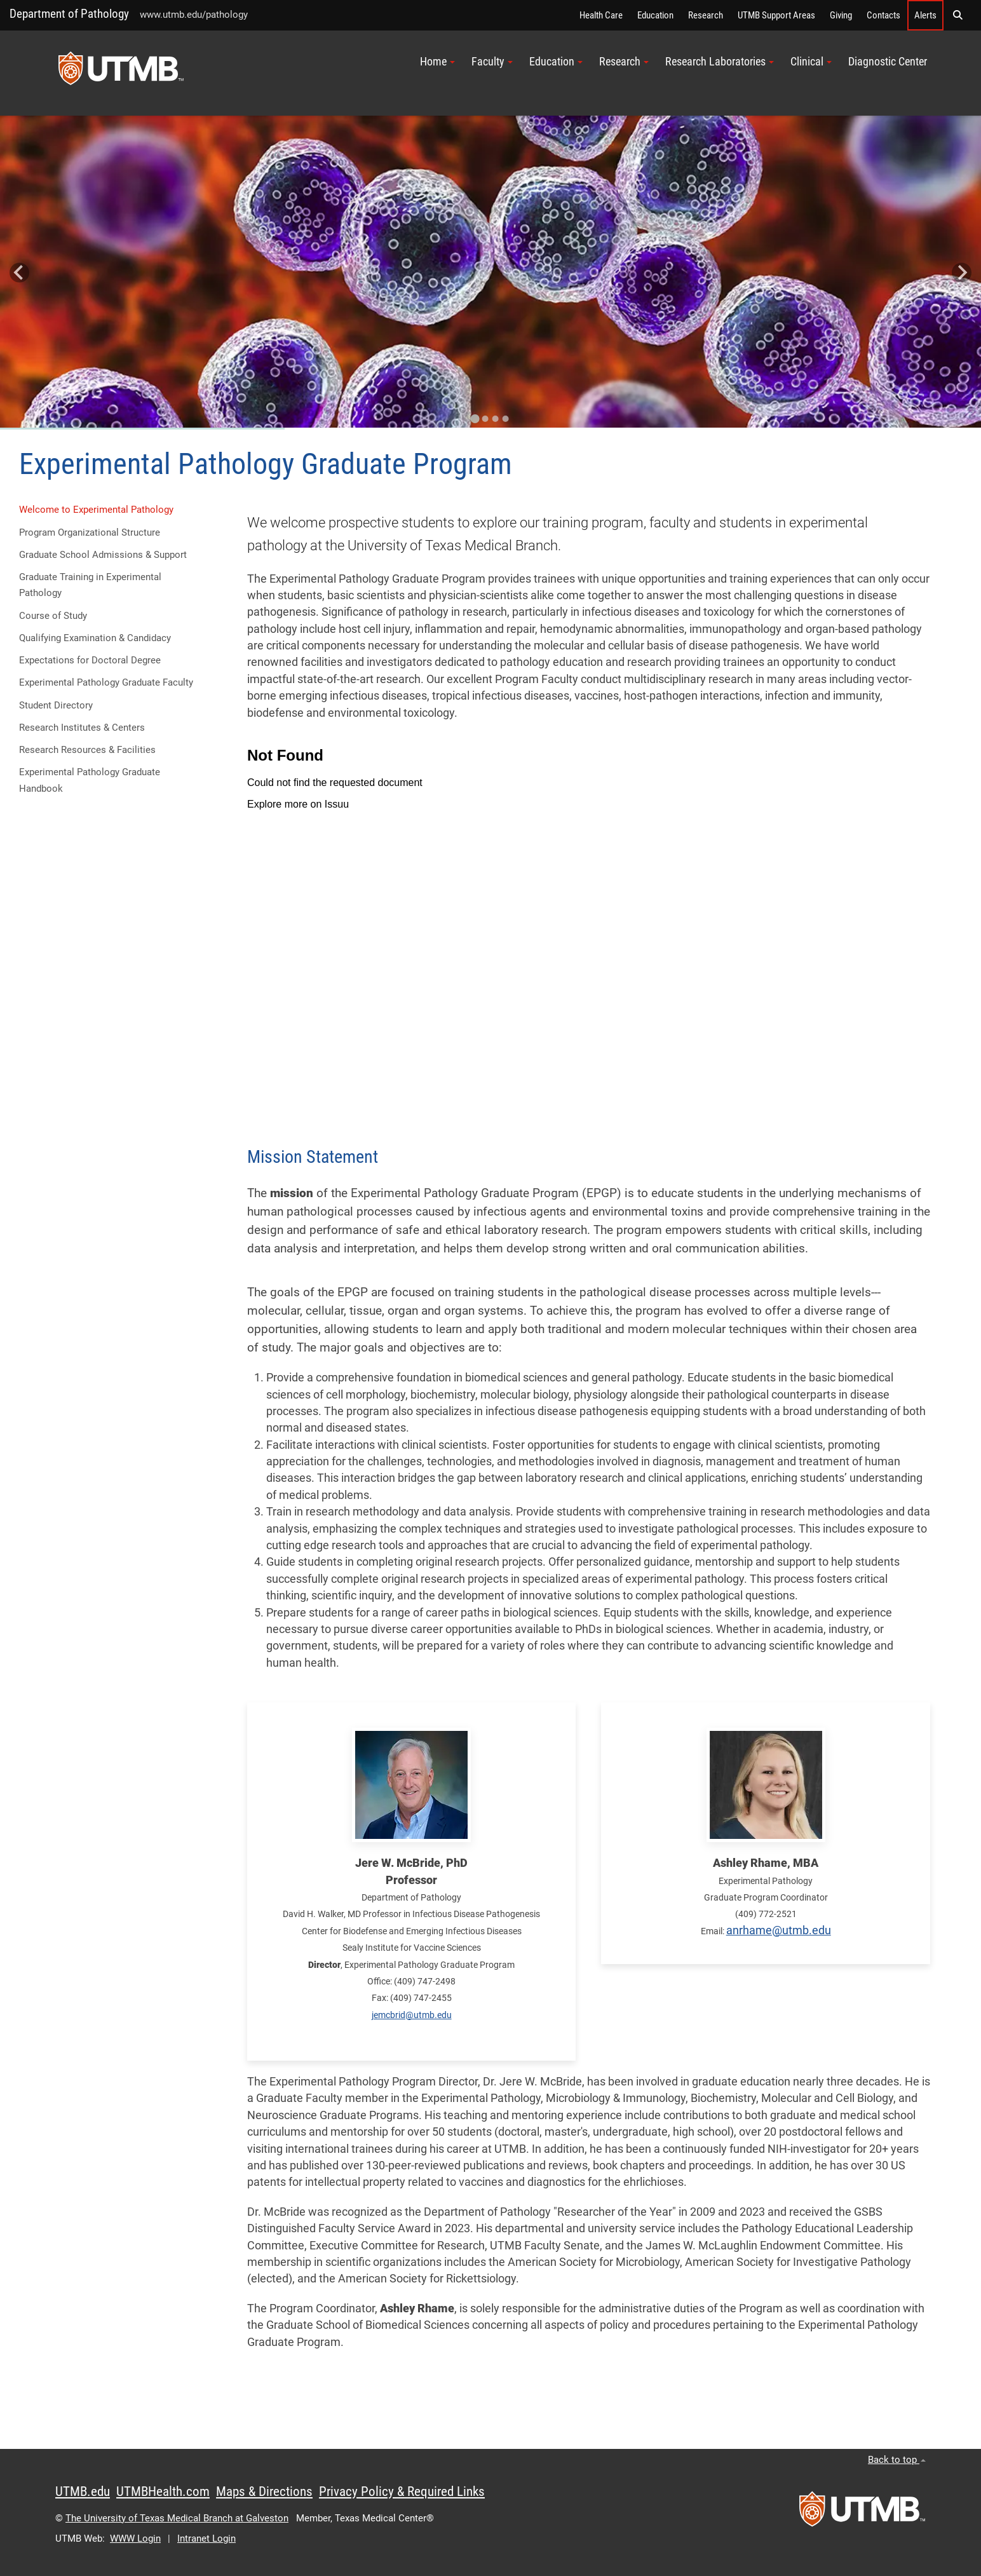 The height and width of the screenshot is (2576, 981). I want to click on Program Organizational Structure, so click(89, 532).